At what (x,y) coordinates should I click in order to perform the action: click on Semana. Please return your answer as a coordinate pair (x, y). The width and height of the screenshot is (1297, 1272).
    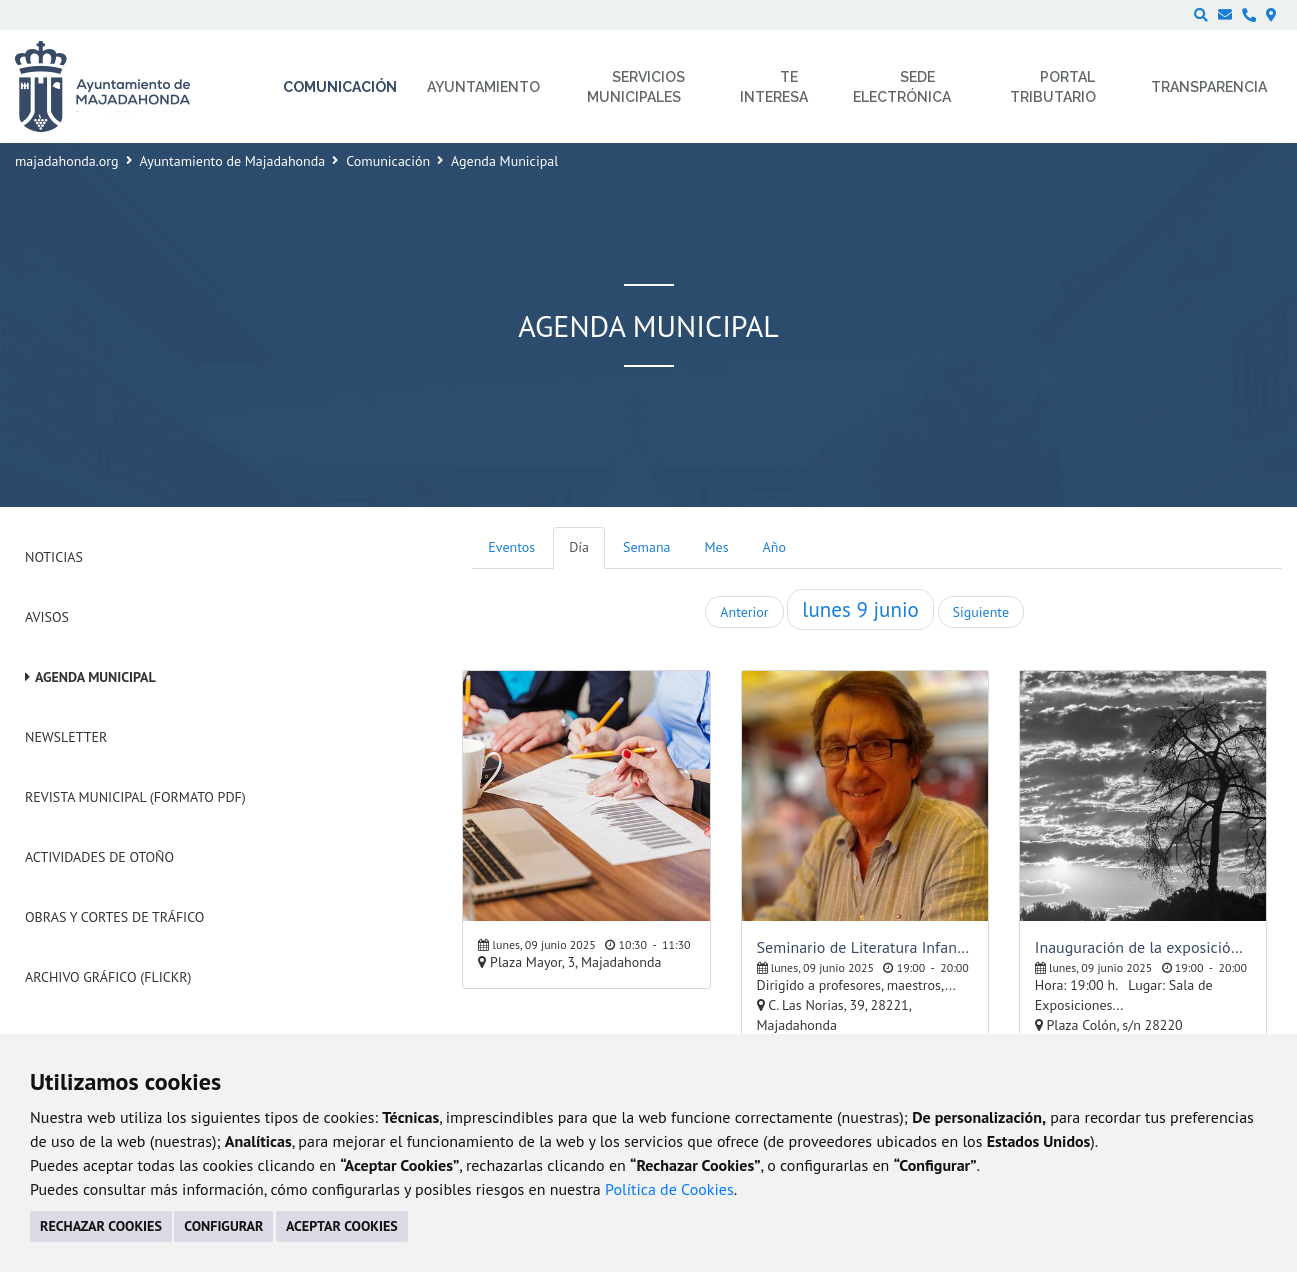
    Looking at the image, I should click on (646, 547).